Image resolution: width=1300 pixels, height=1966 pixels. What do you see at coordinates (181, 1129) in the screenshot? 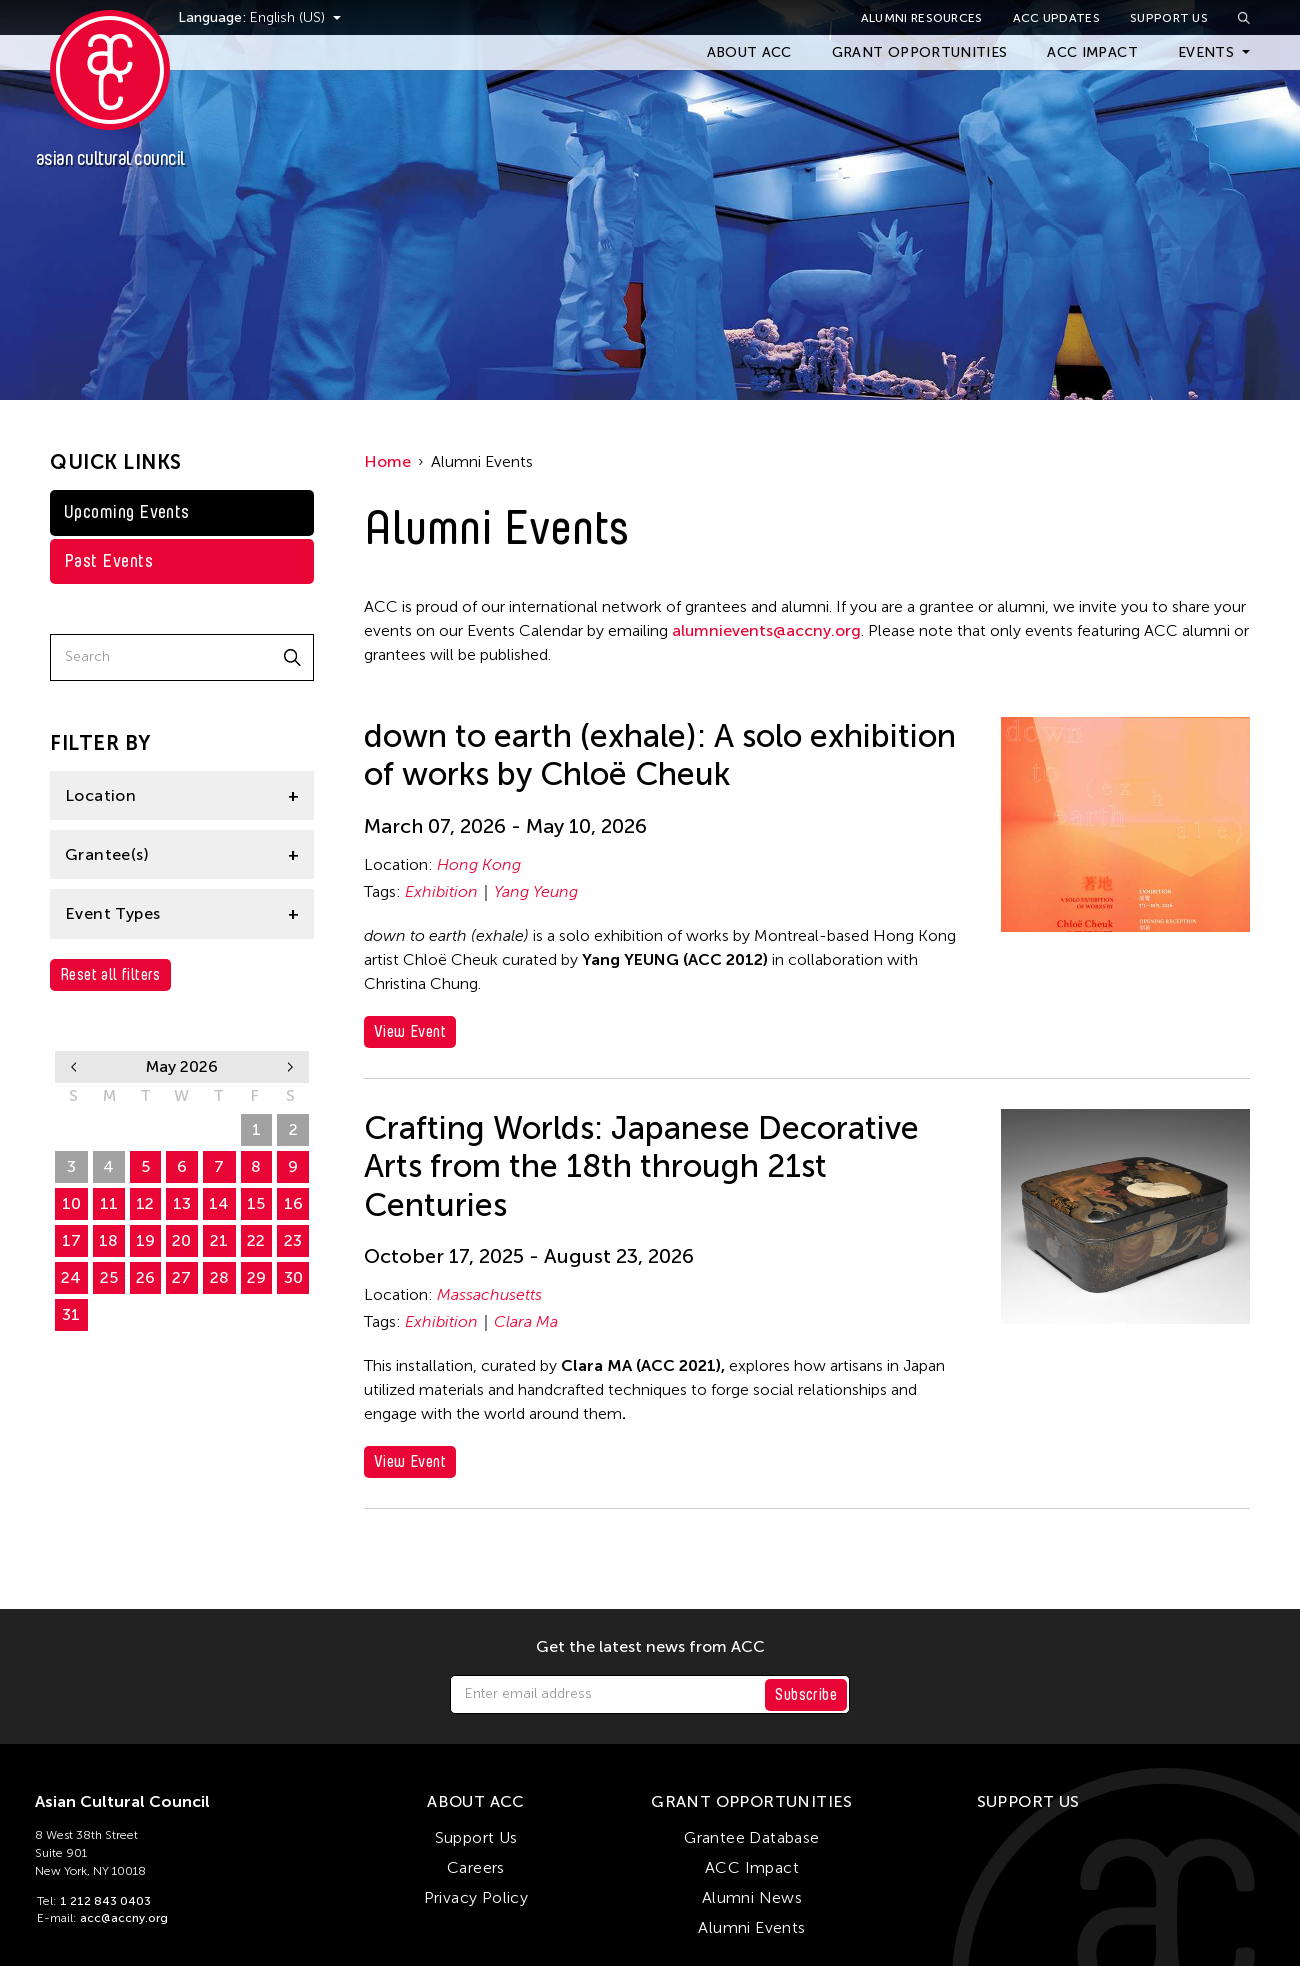
I see `29` at bounding box center [181, 1129].